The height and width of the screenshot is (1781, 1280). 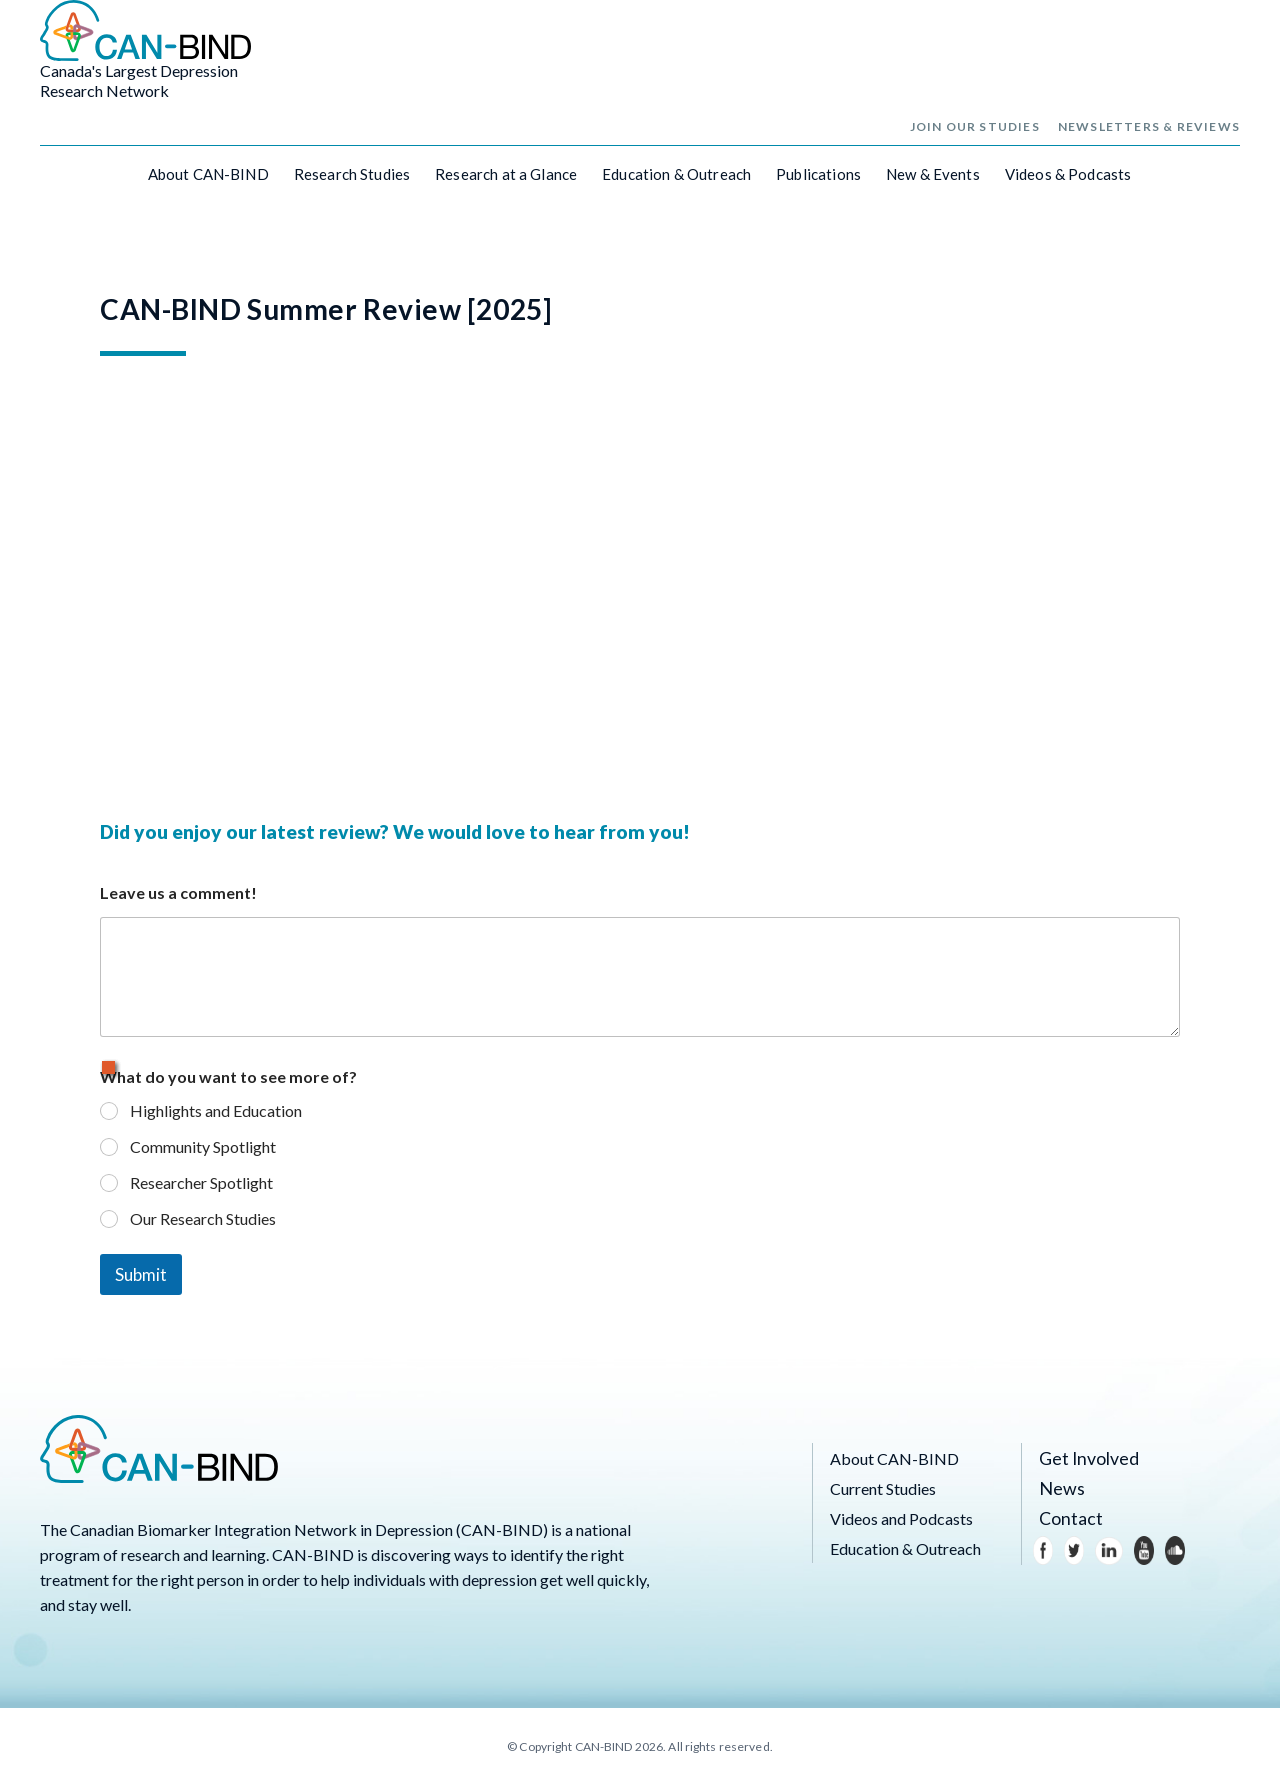 I want to click on Get Involved, so click(x=1083, y=1456).